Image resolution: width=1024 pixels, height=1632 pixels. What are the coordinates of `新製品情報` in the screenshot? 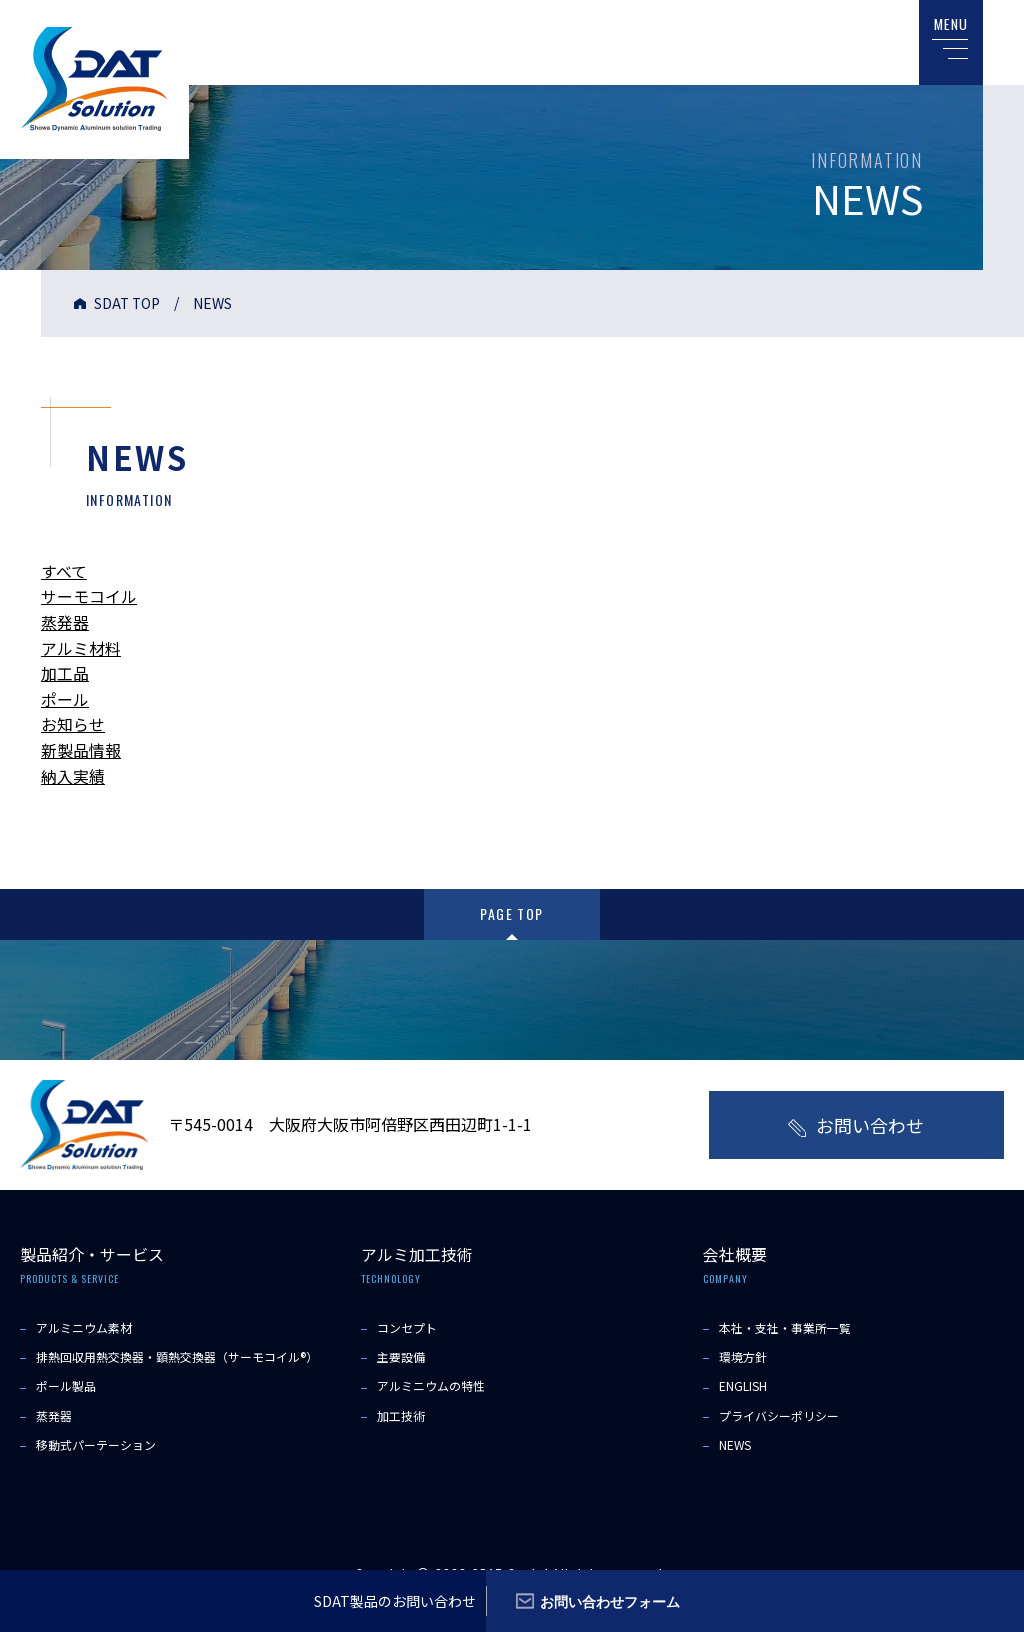 It's located at (81, 750).